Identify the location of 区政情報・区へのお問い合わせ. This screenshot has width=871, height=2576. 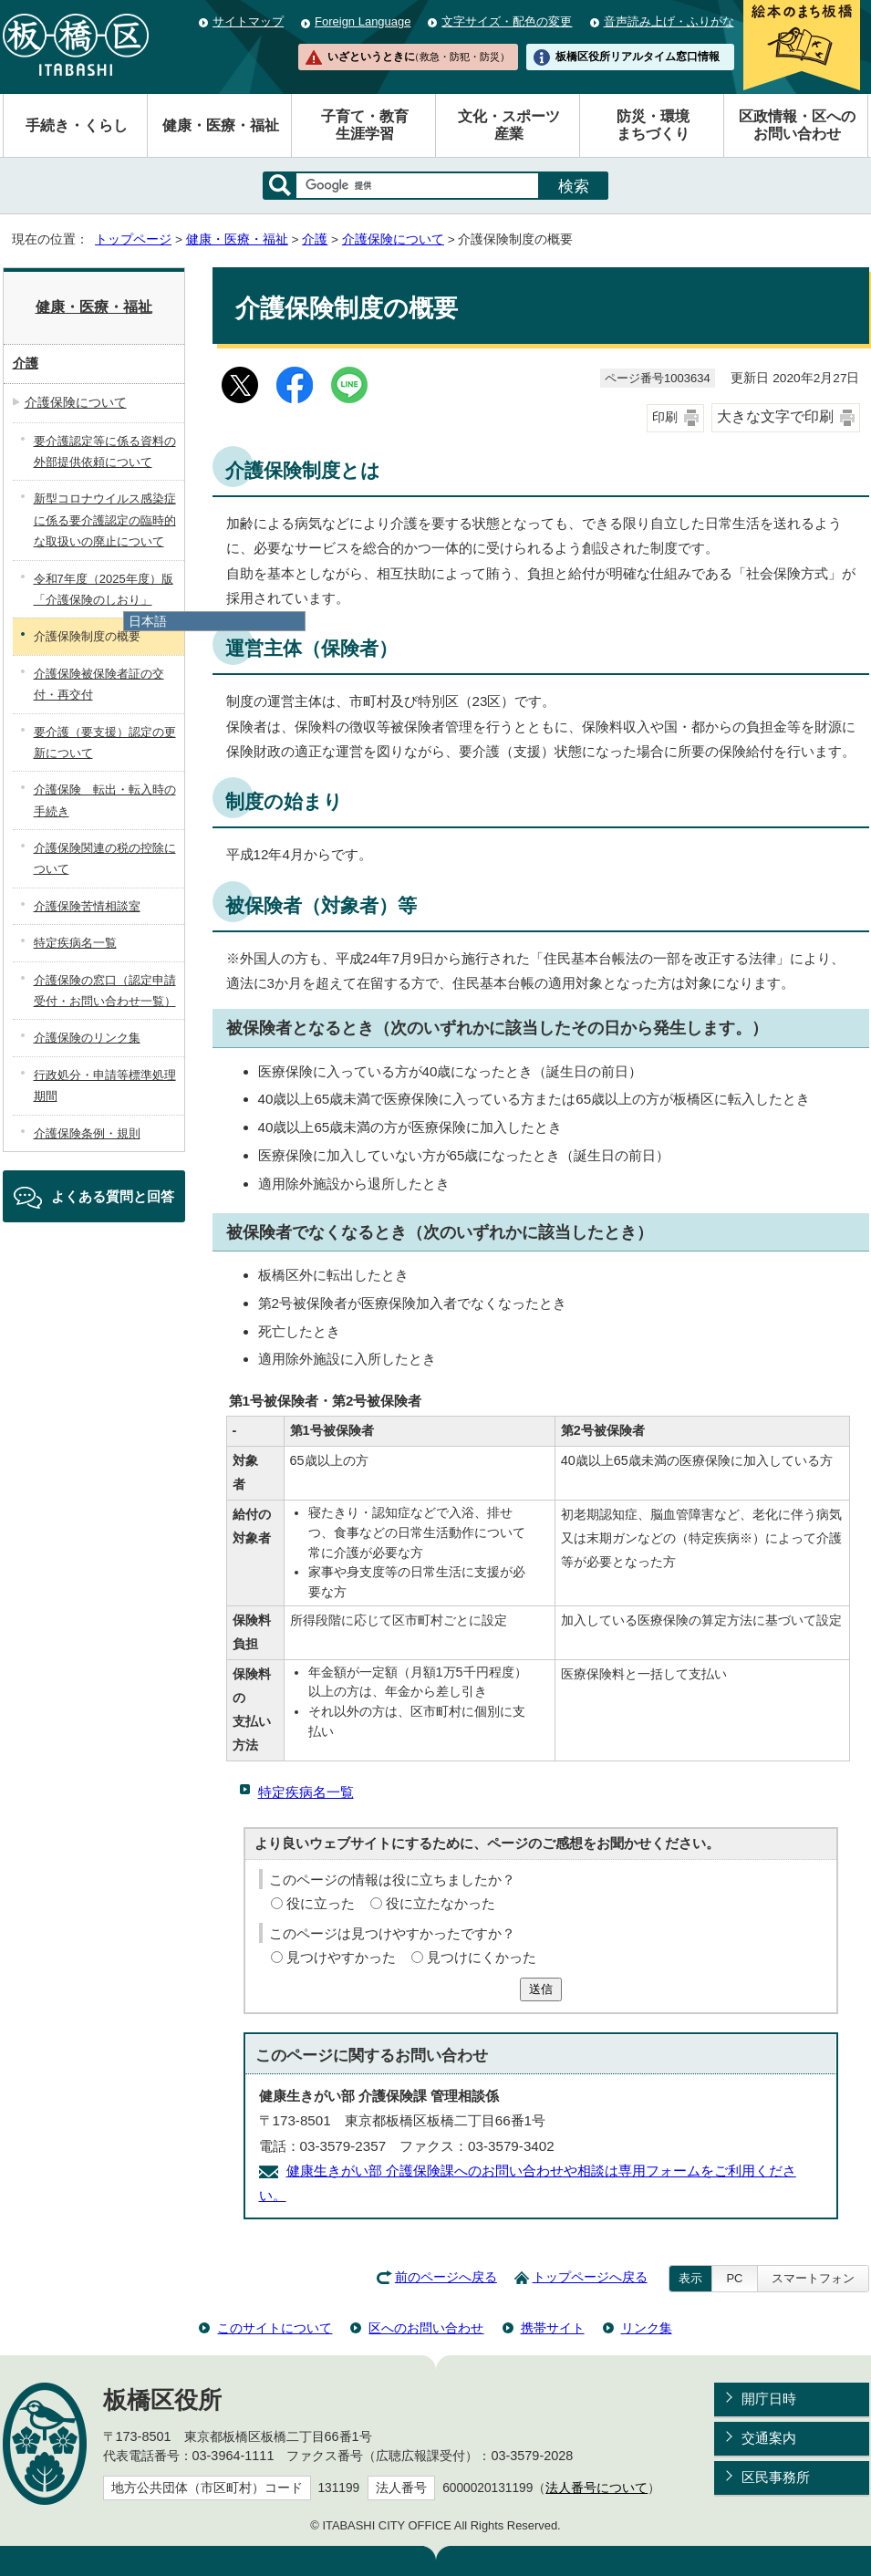
(797, 125).